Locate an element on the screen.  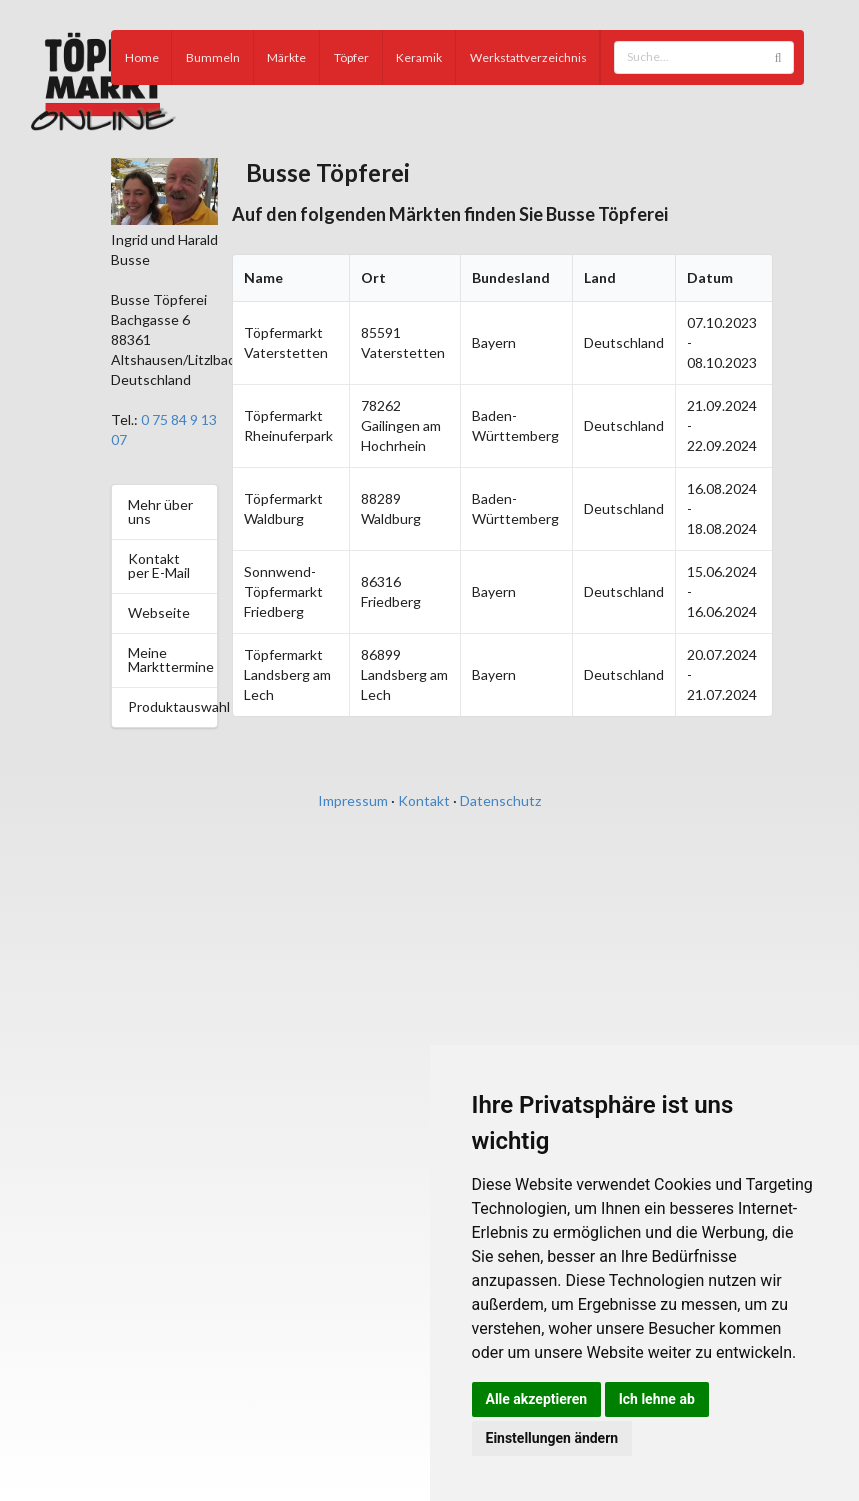
Webseite is located at coordinates (159, 612).